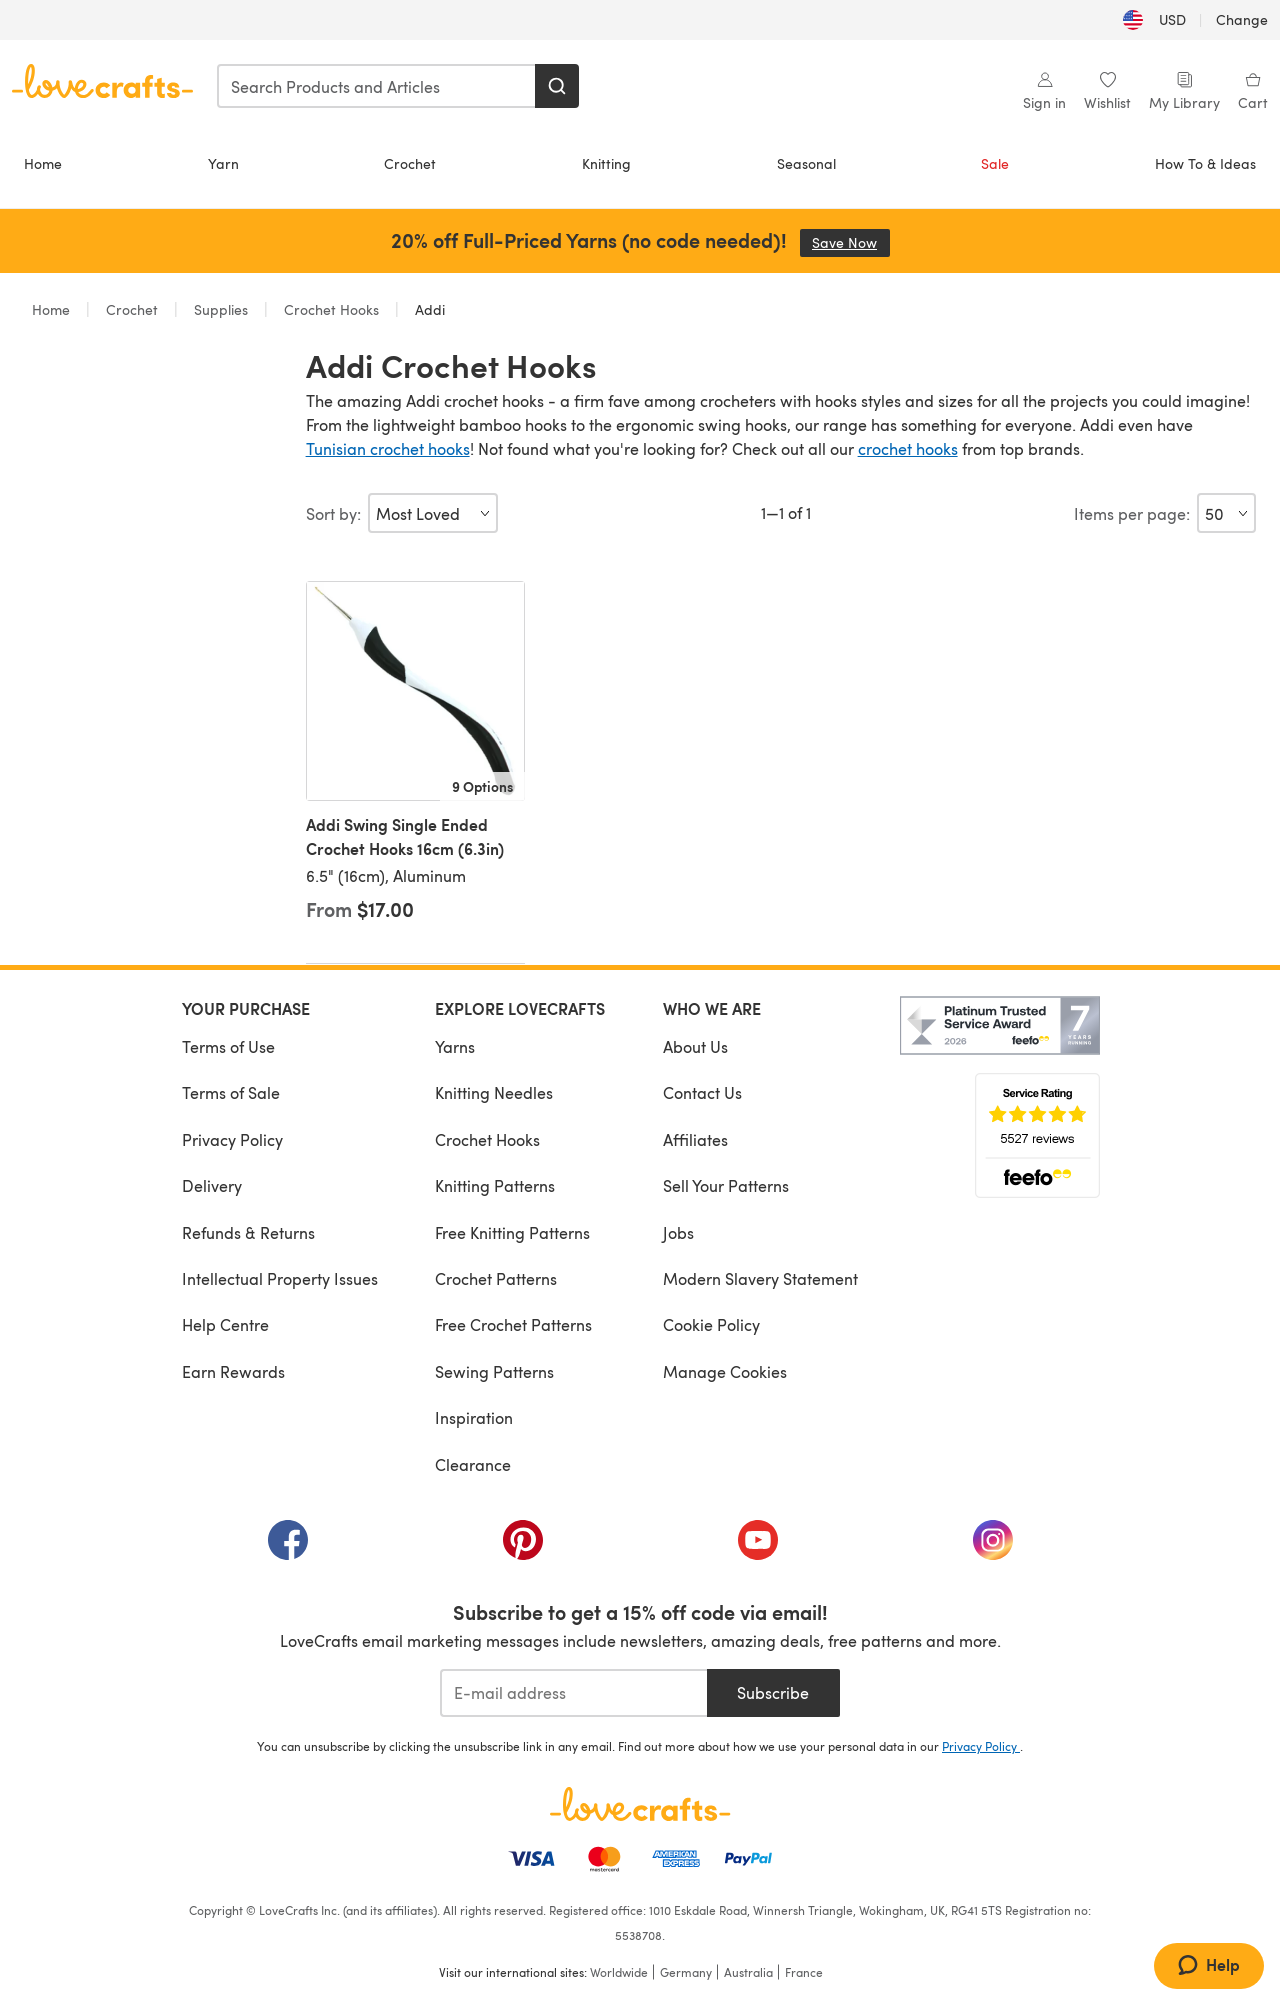  I want to click on Terms of Sale, so click(231, 1092).